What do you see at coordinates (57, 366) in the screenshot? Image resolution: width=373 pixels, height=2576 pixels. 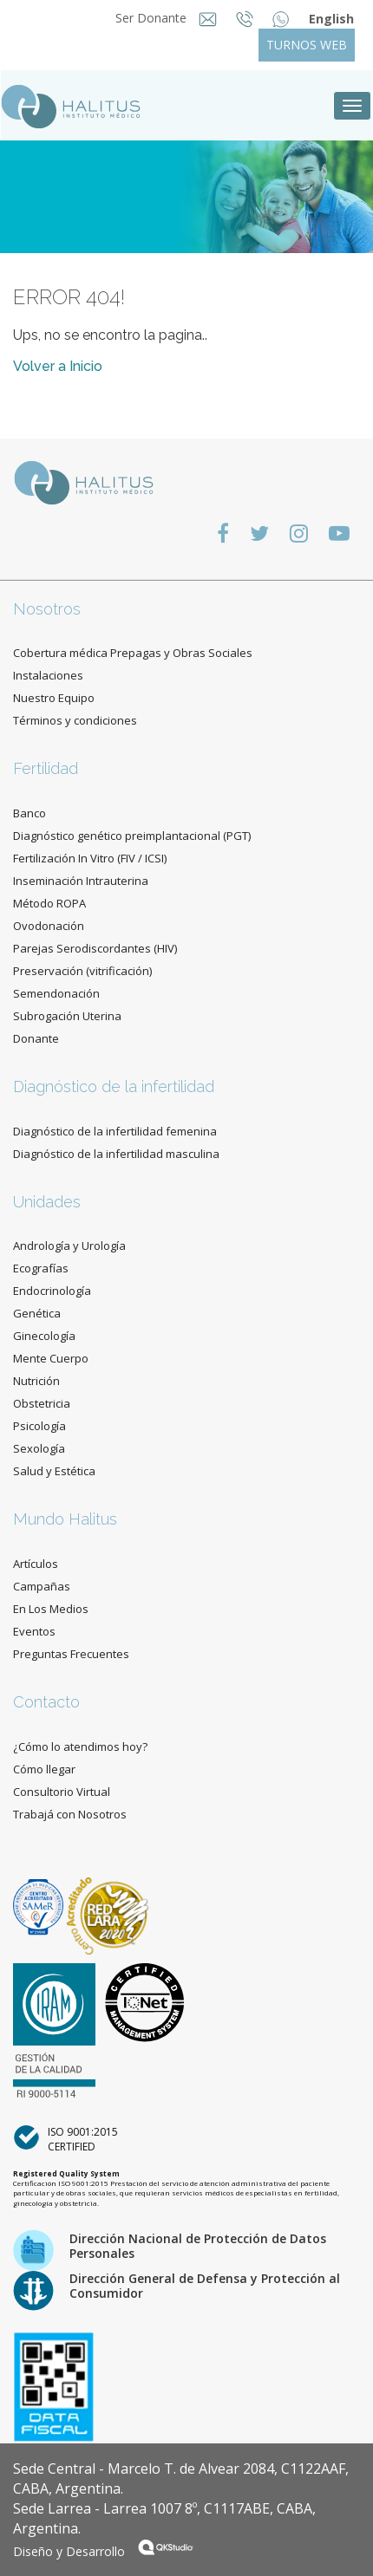 I see `Volver a Inicio` at bounding box center [57, 366].